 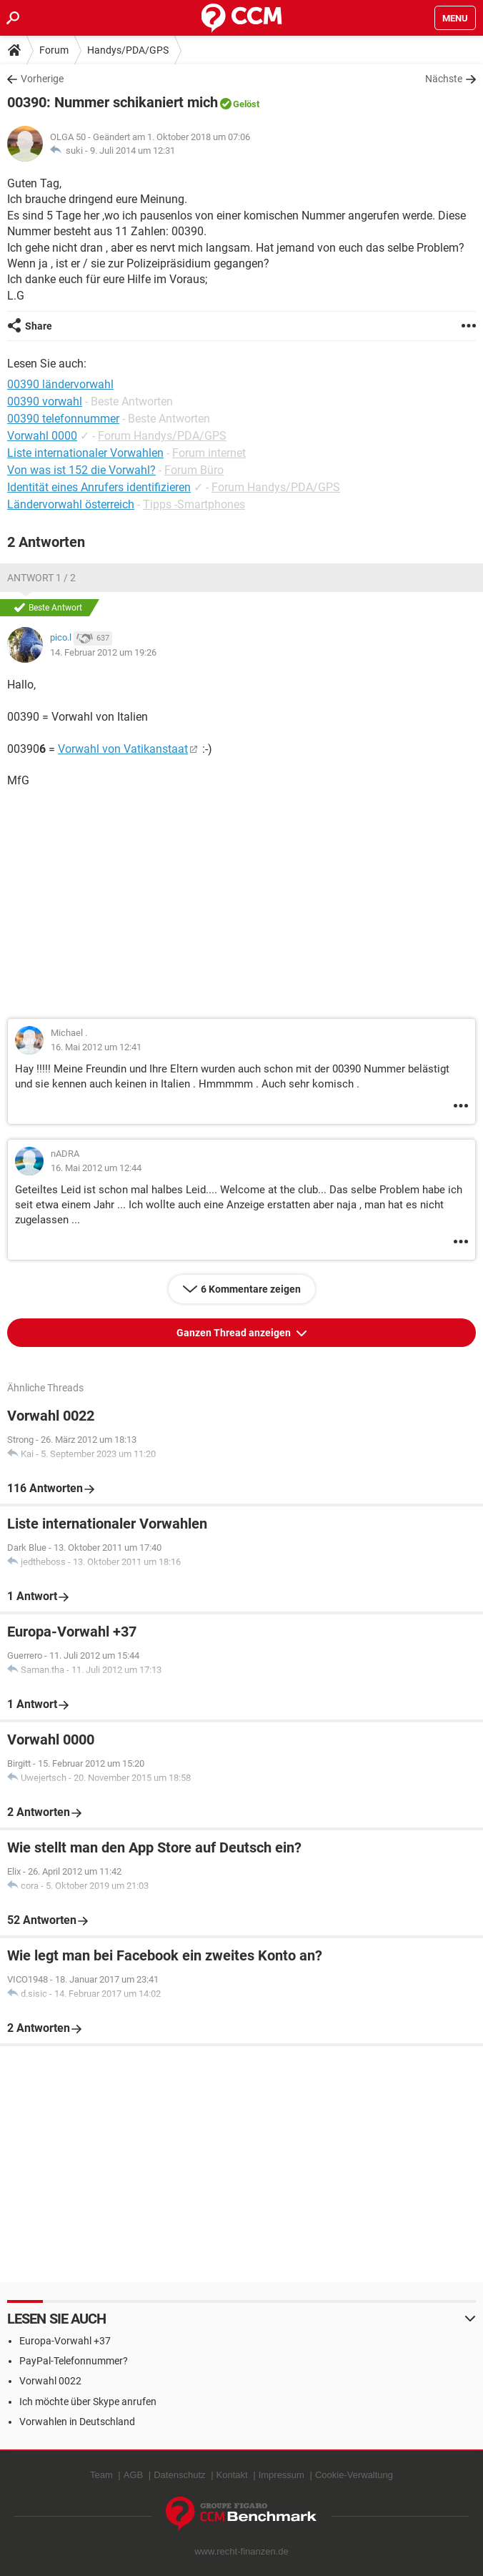 What do you see at coordinates (73, 2361) in the screenshot?
I see `PayPal-Telefonnummer?` at bounding box center [73, 2361].